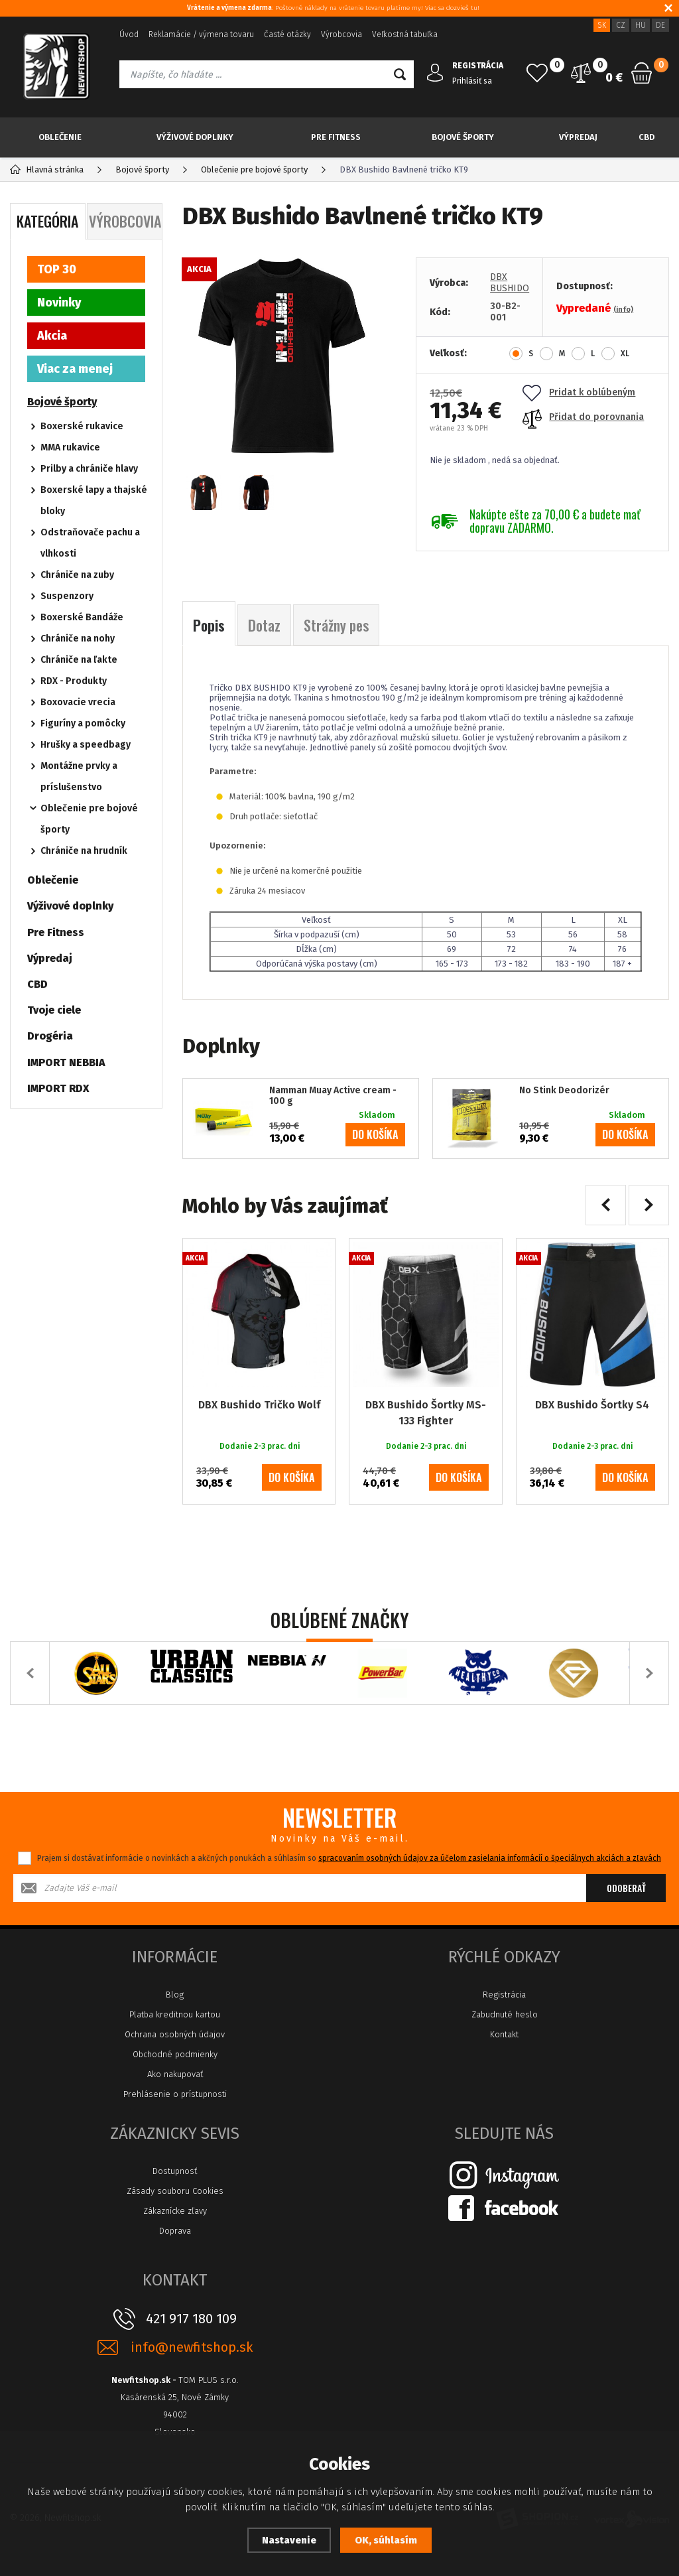 The image size is (679, 2576). I want to click on CBD, so click(646, 137).